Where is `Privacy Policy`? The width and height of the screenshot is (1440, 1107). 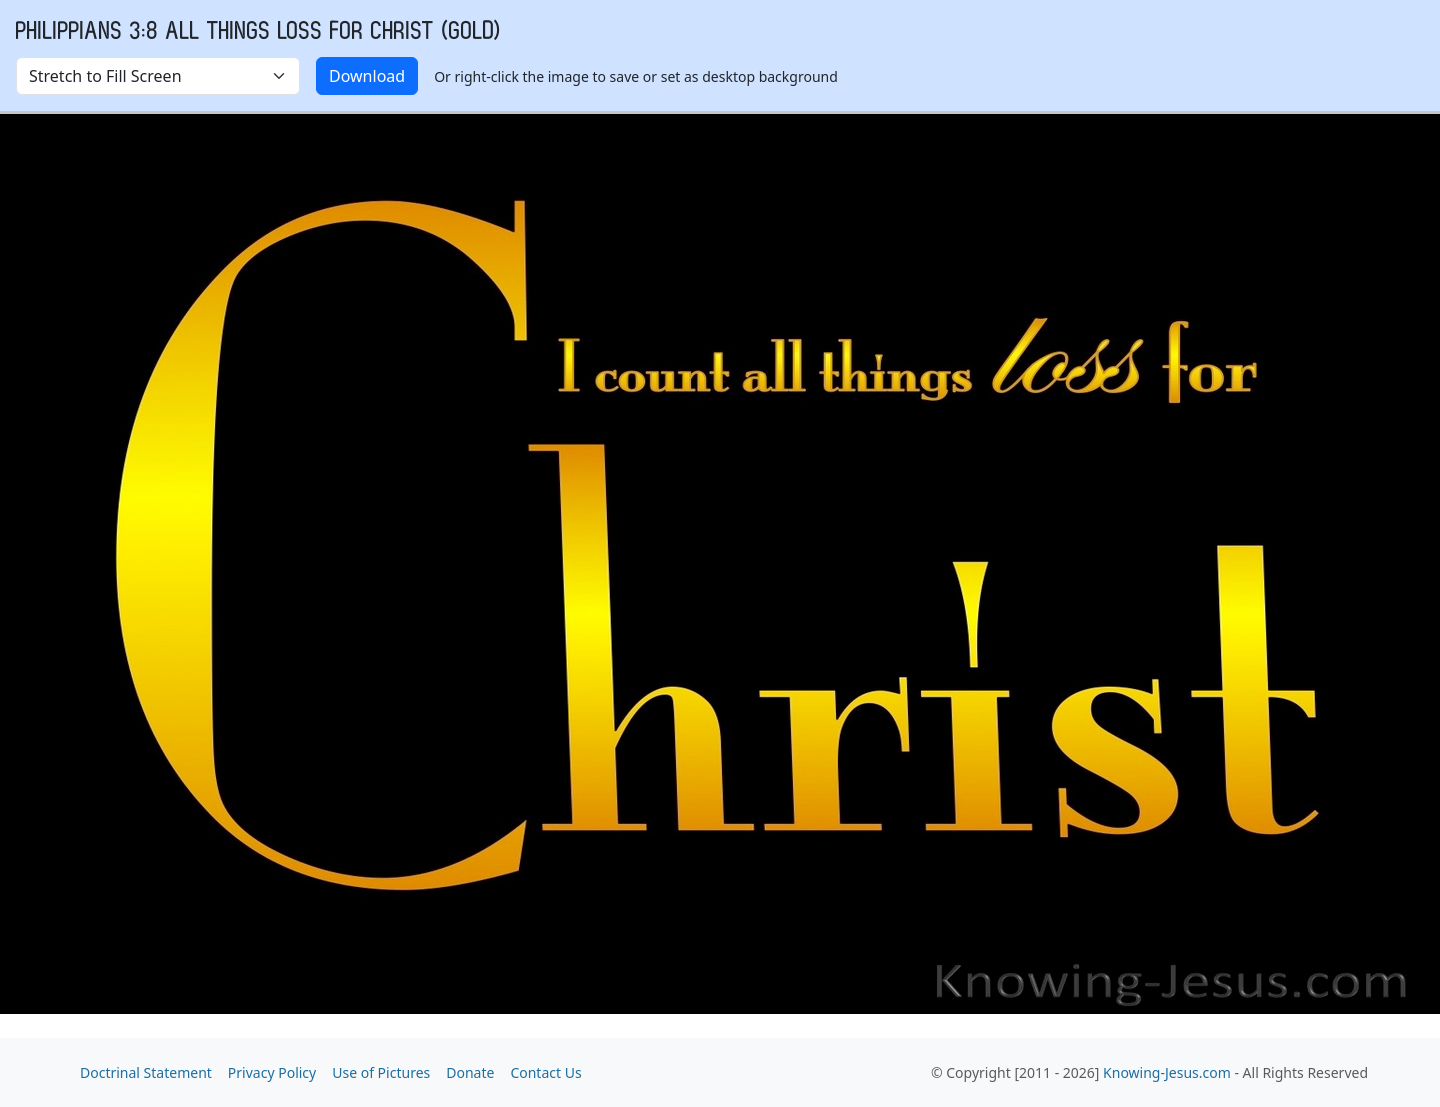
Privacy Policy is located at coordinates (272, 1072).